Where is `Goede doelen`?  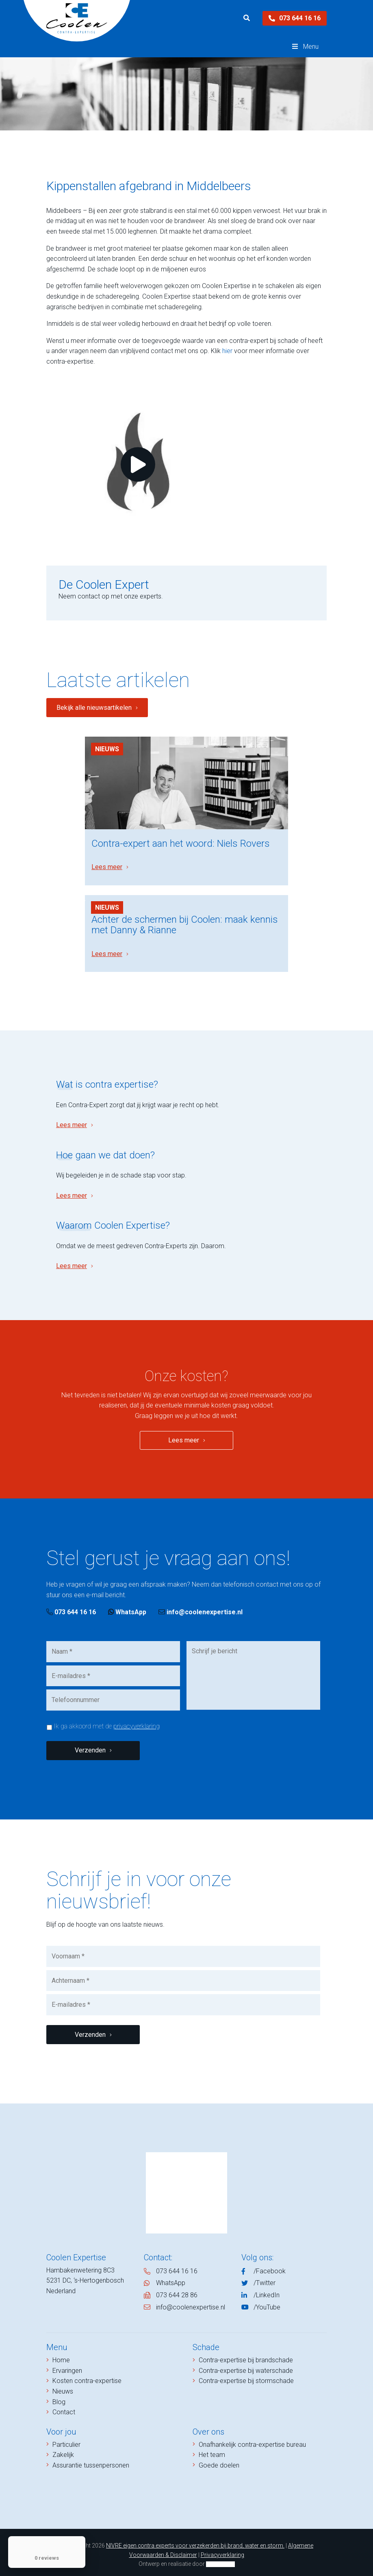 Goede doelen is located at coordinates (219, 2461).